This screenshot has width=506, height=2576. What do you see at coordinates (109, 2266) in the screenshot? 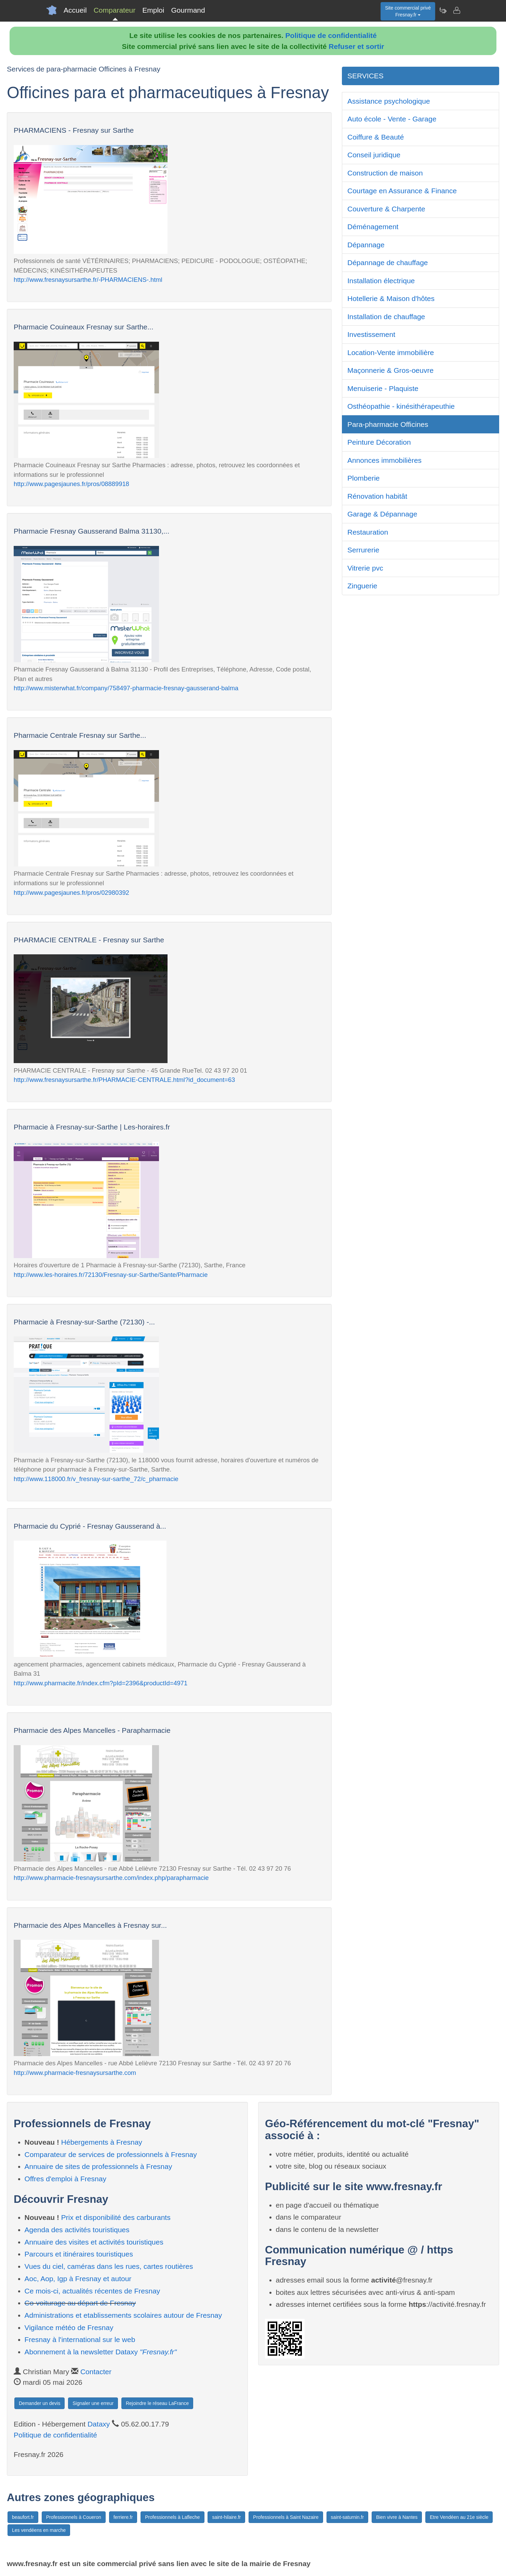
I see `Vues du ciel, caméras dans les rues, cartes routières` at bounding box center [109, 2266].